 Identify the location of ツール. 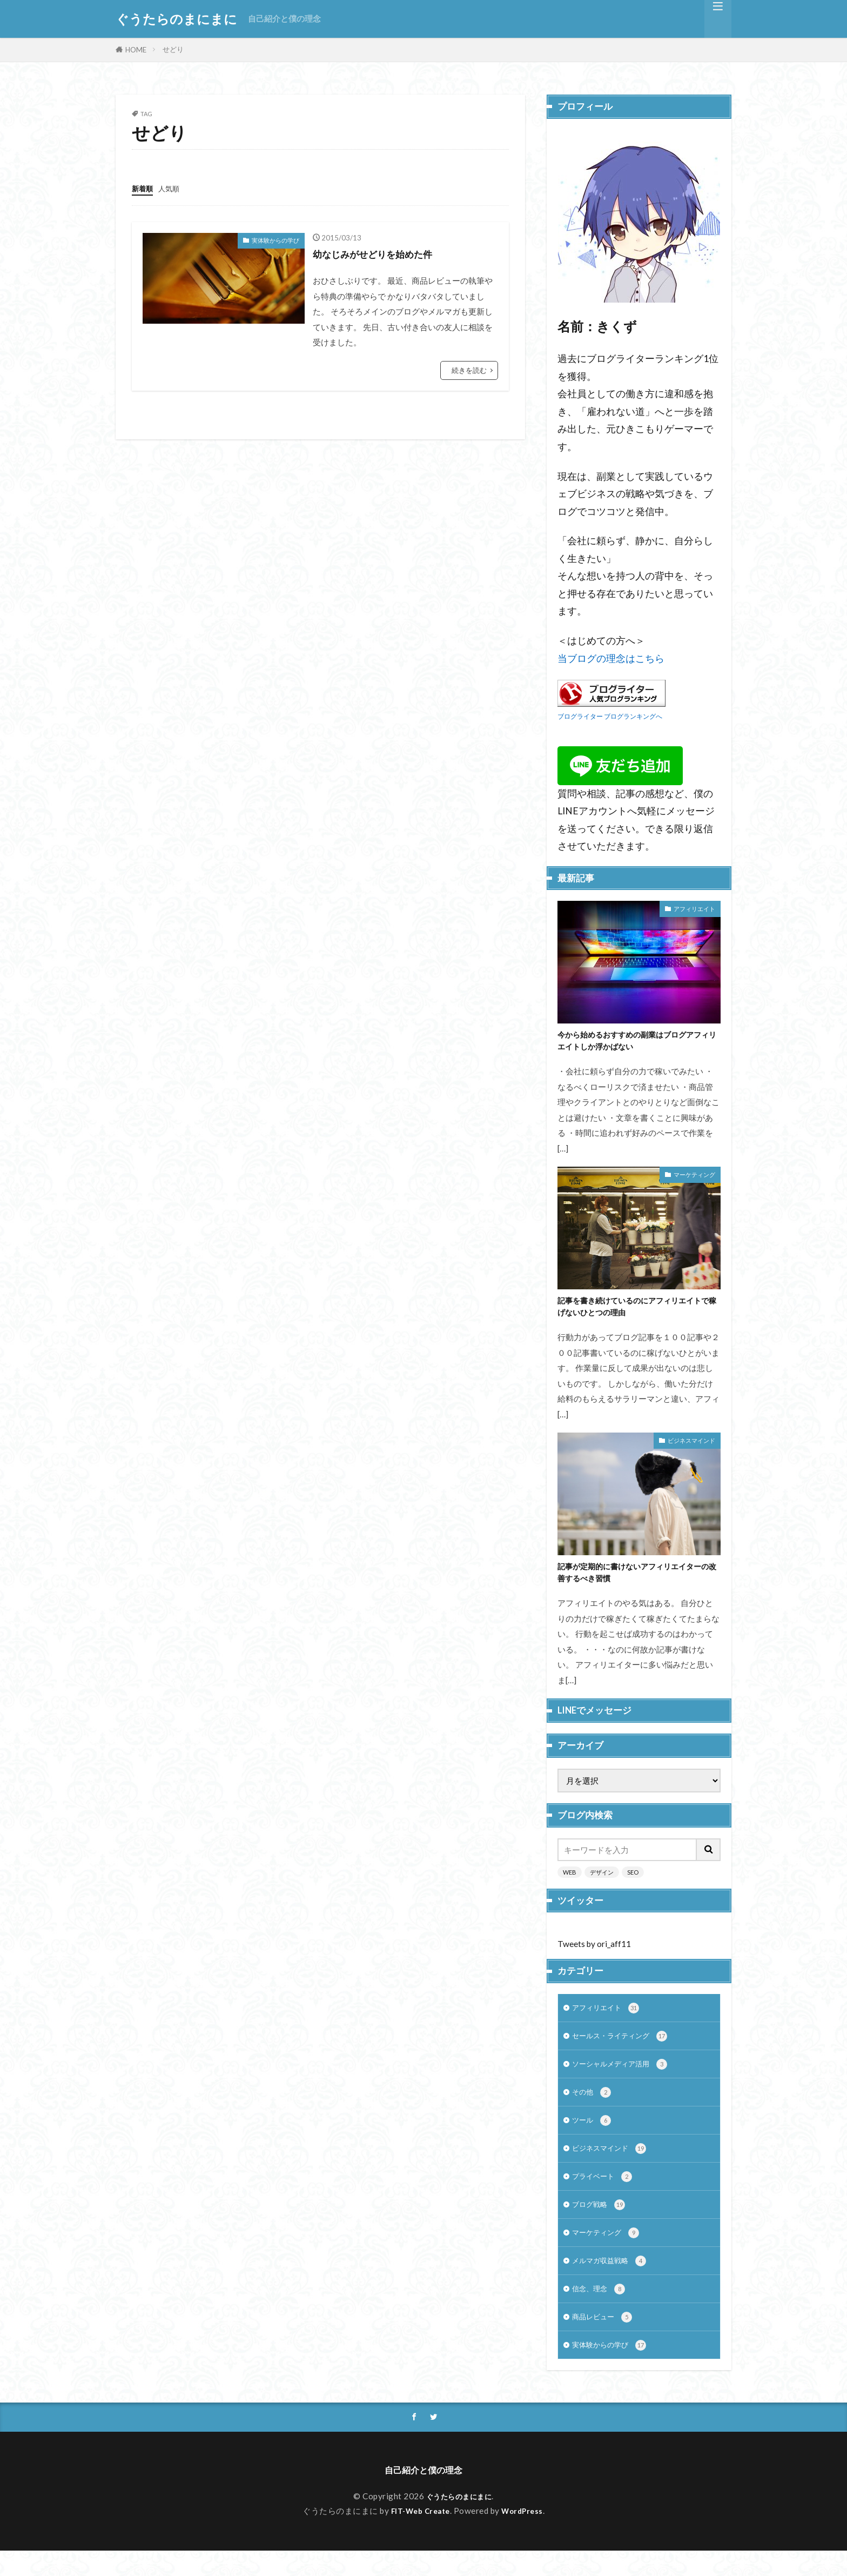
(593, 2133).